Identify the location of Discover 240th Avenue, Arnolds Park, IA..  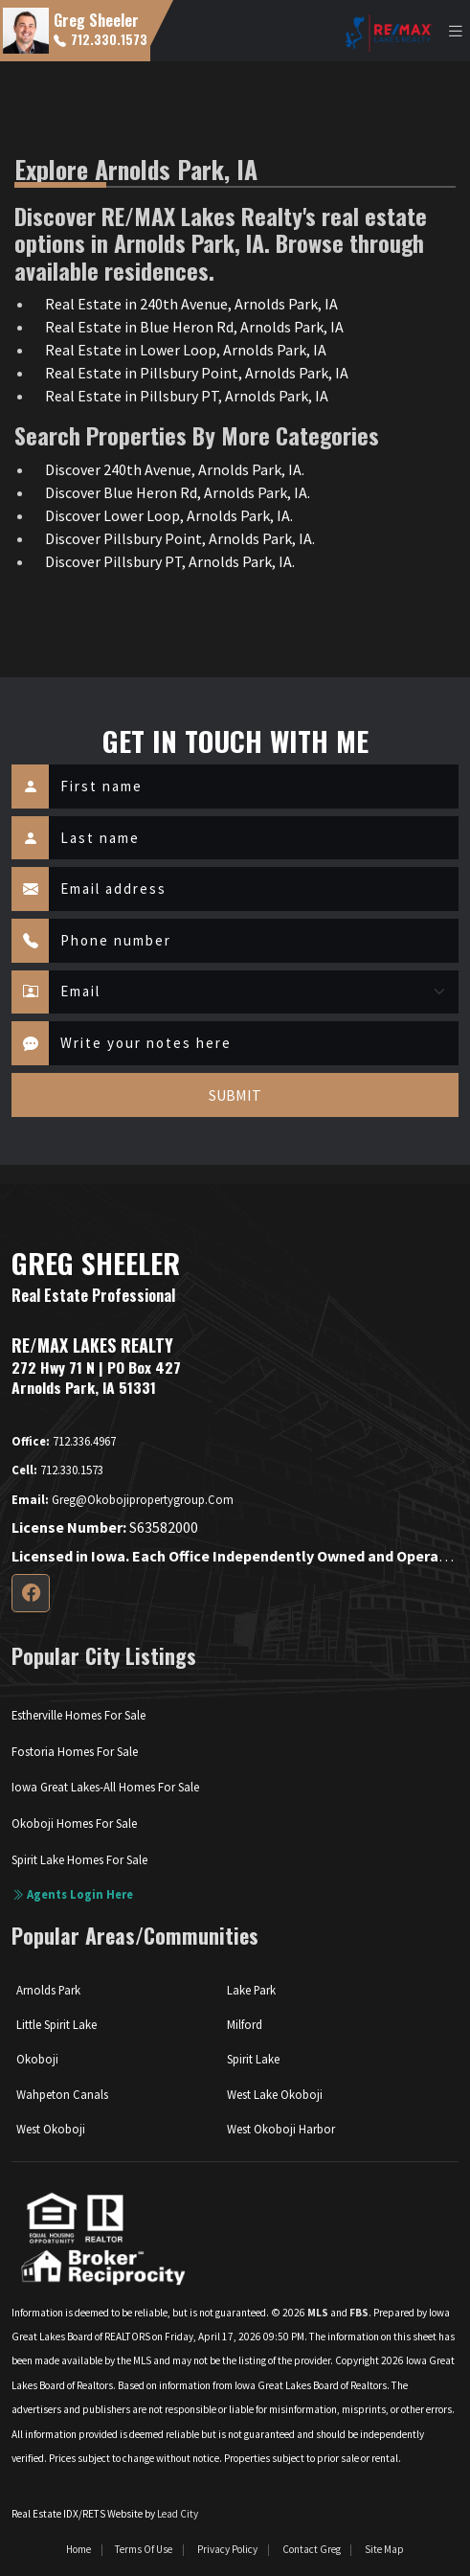
(174, 469).